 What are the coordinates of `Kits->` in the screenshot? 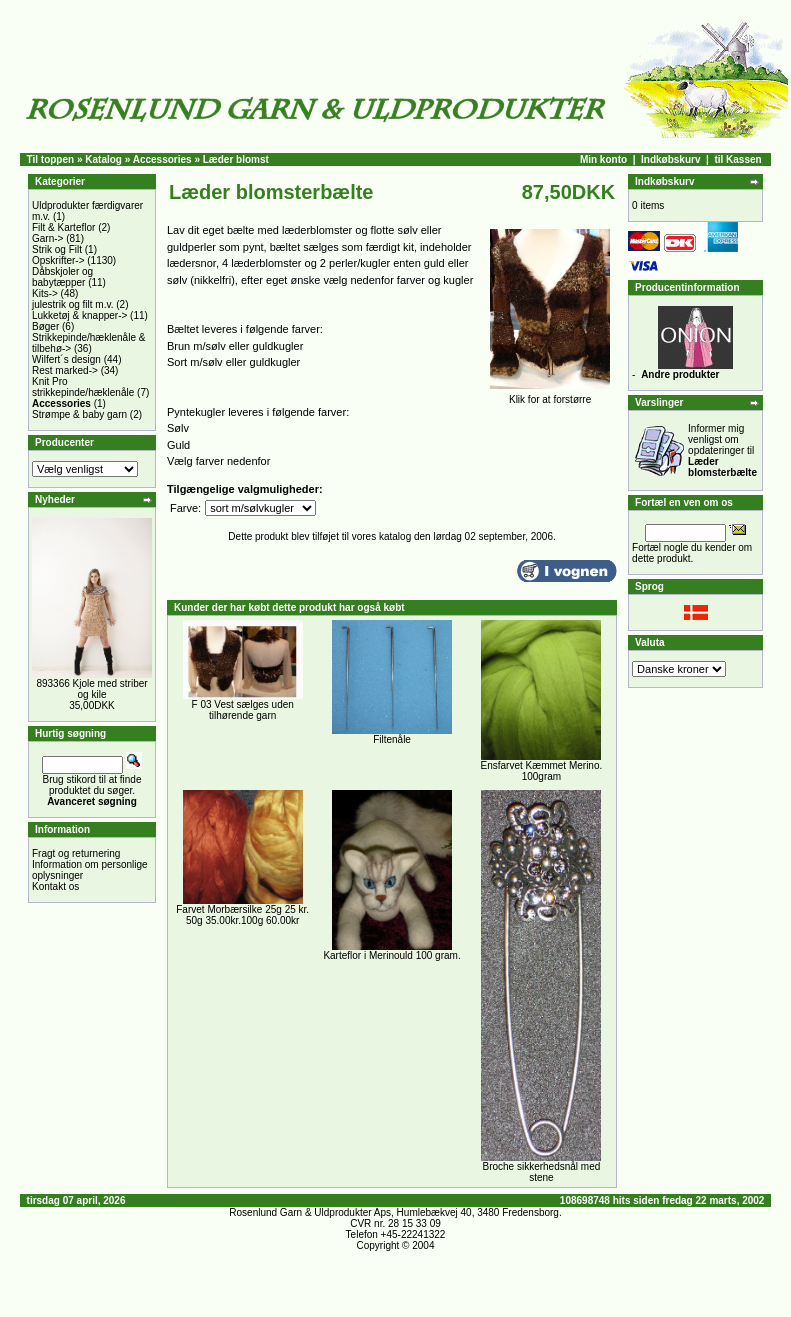 It's located at (45, 293).